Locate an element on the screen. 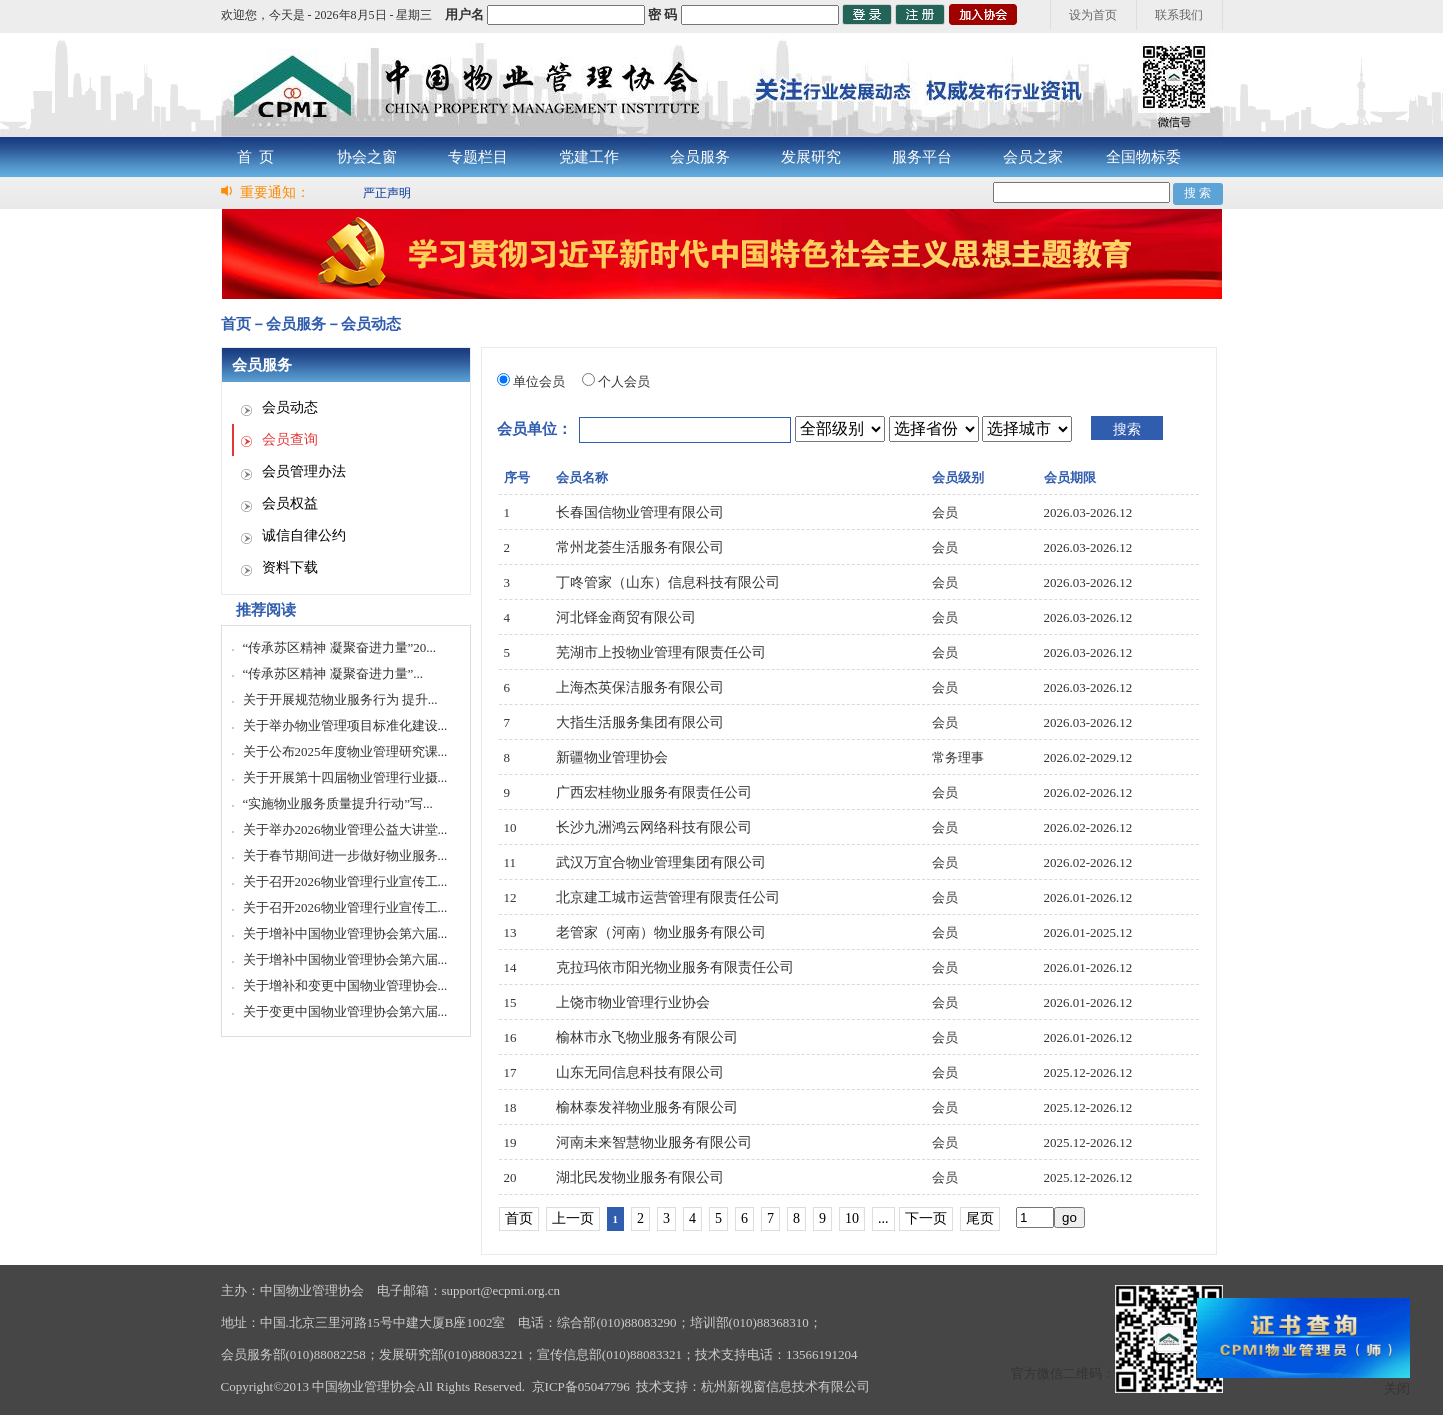 This screenshot has height=1415, width=1443. 10 is located at coordinates (852, 1218).